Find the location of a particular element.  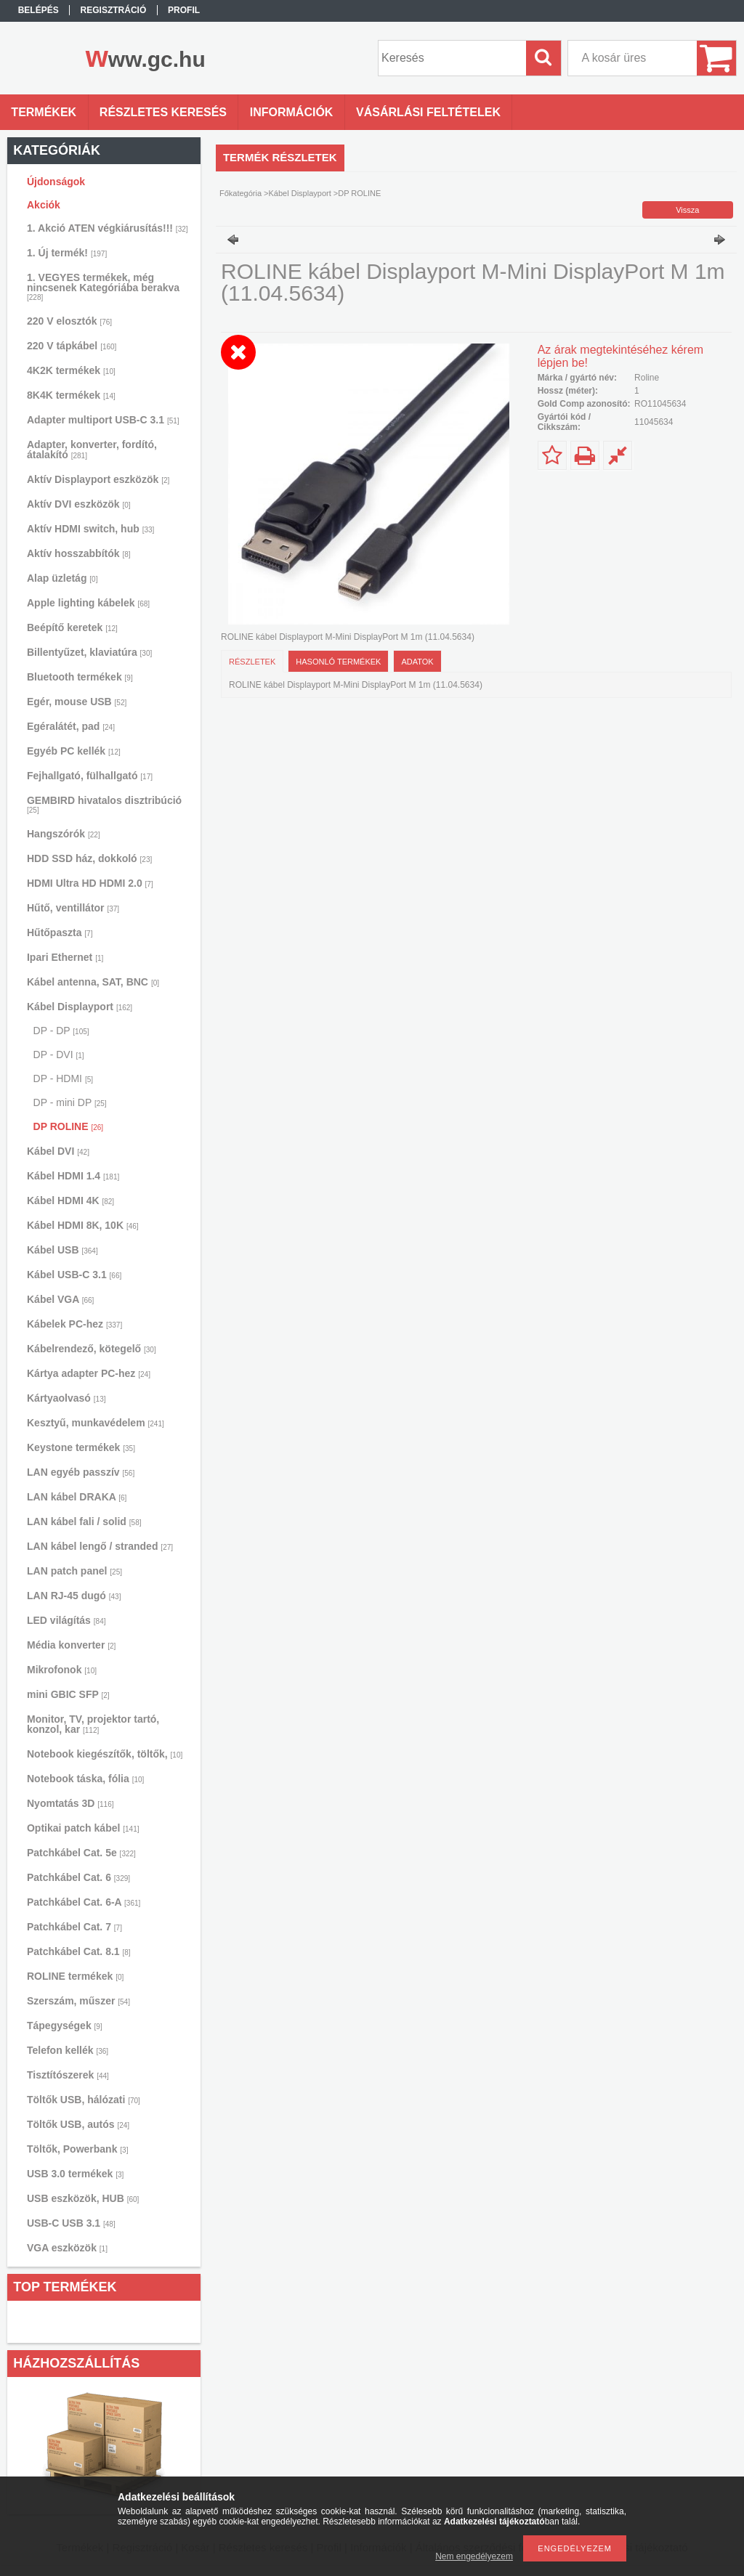

Belépés is located at coordinates (38, 10).